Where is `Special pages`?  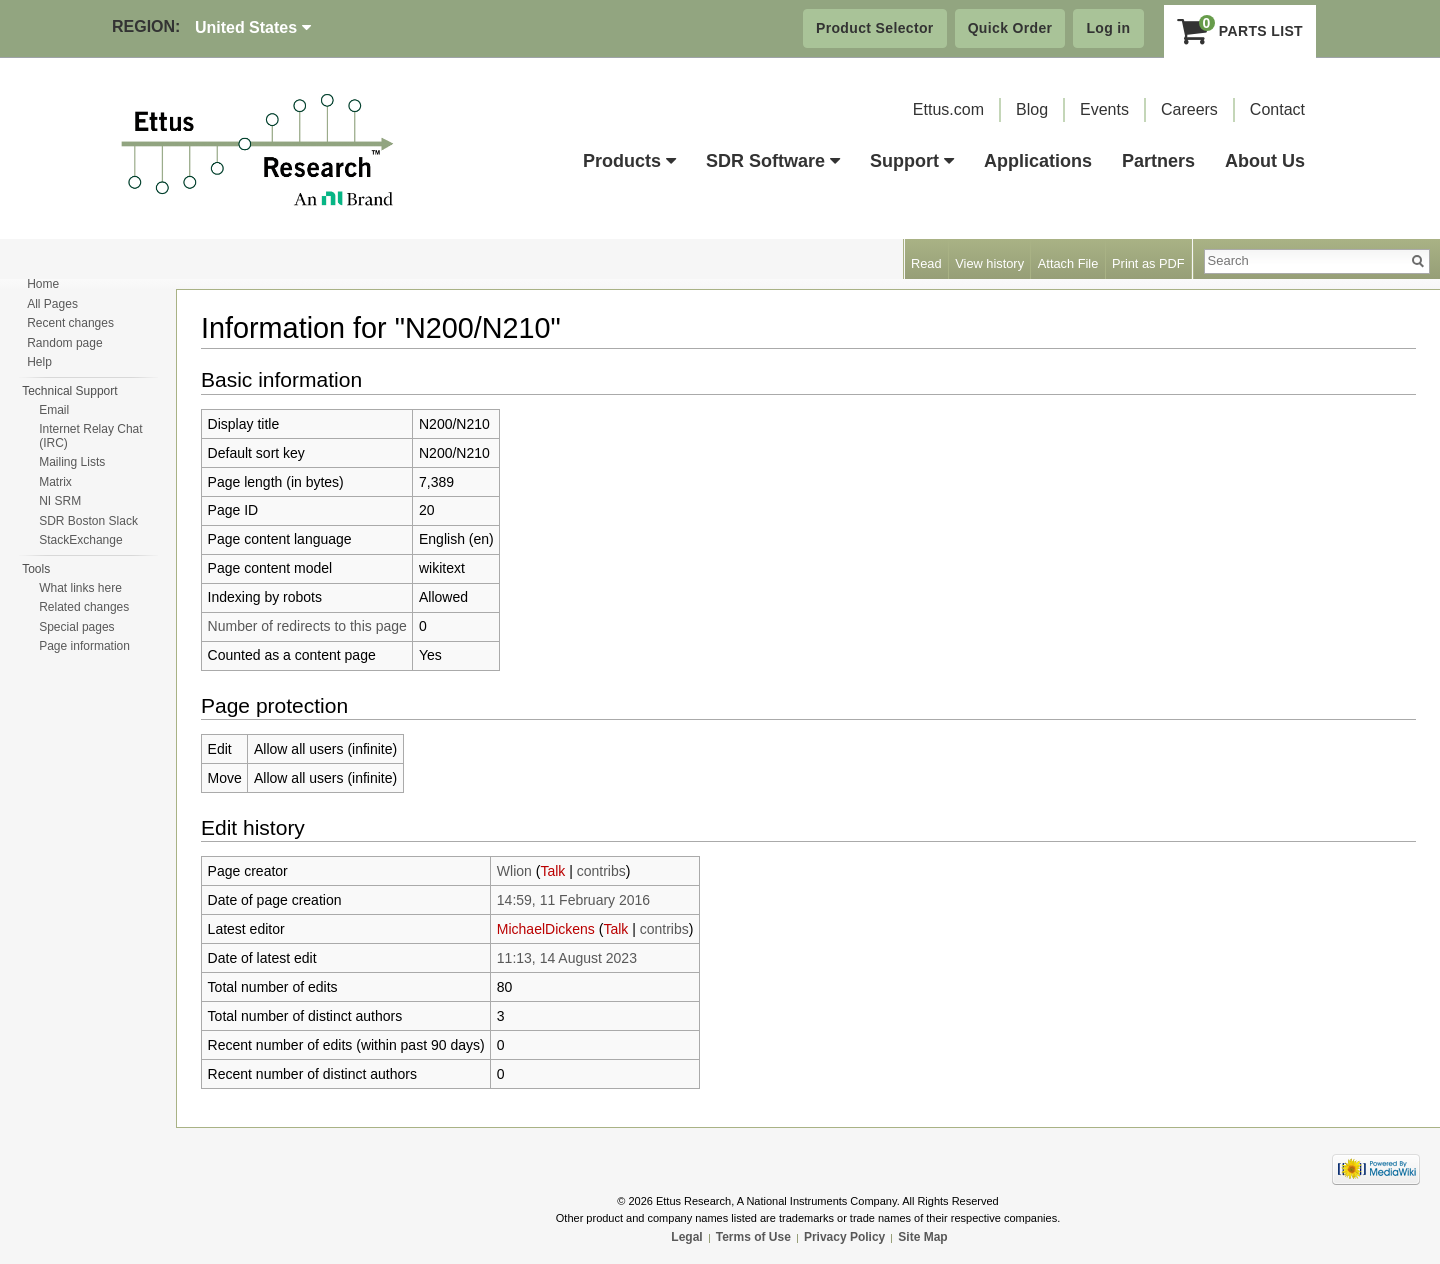
Special pages is located at coordinates (76, 627).